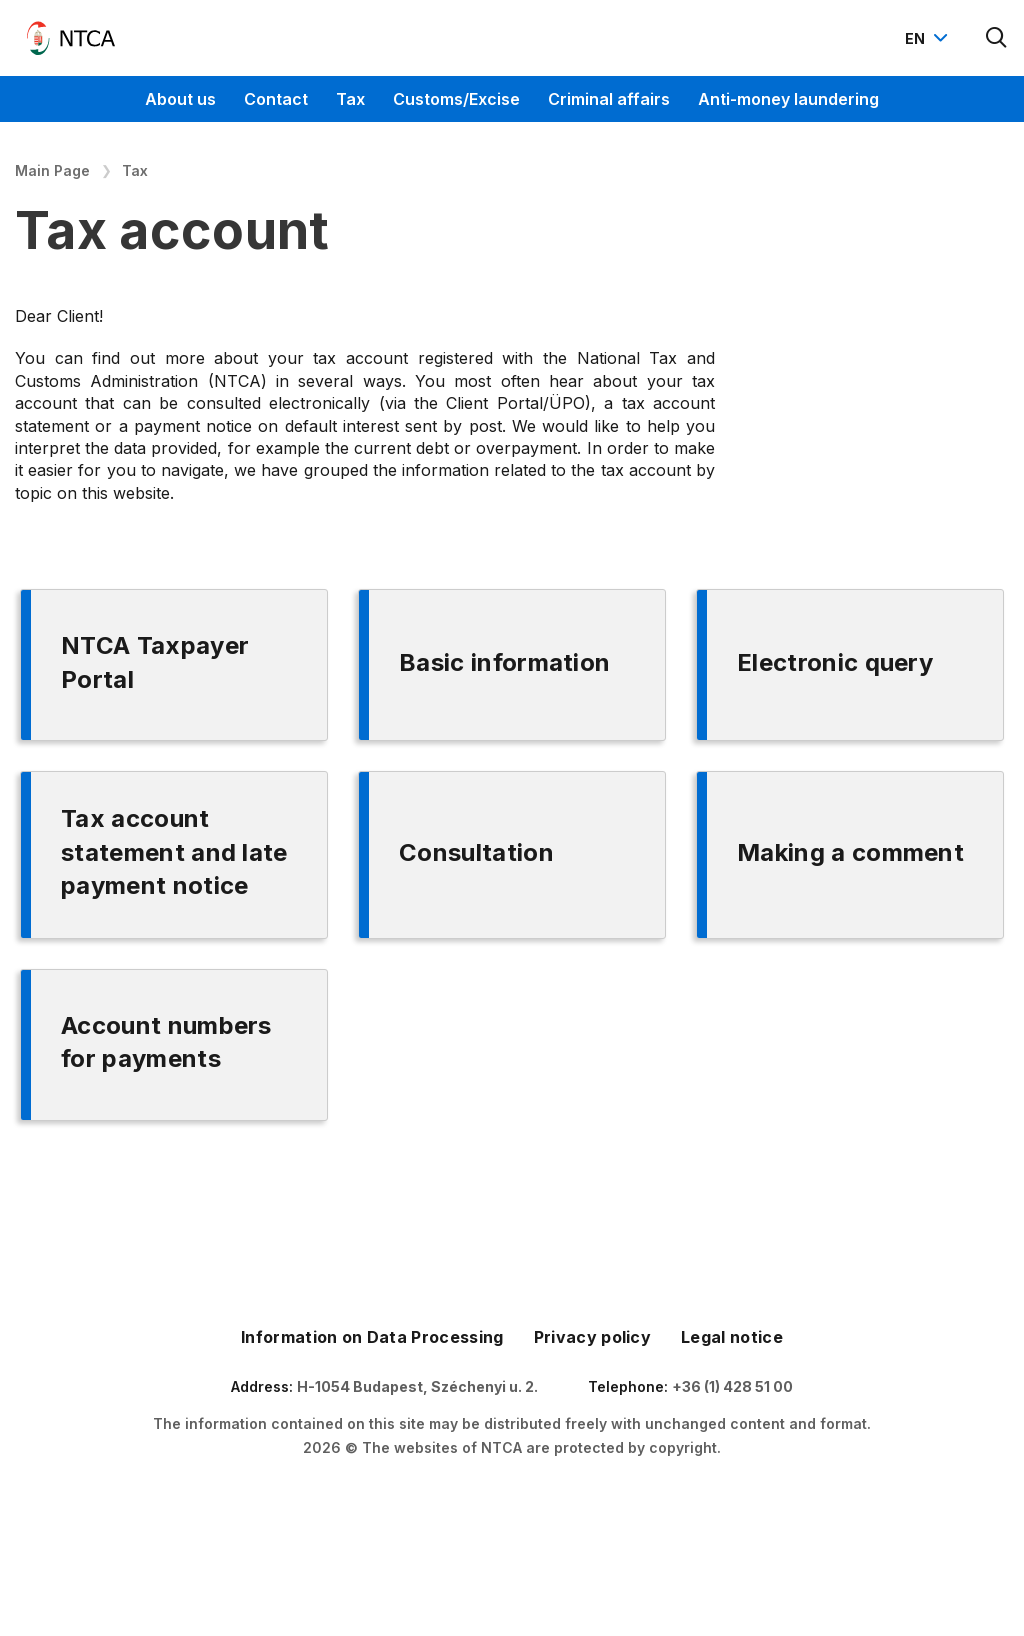  What do you see at coordinates (609, 99) in the screenshot?
I see `Criminal affairs` at bounding box center [609, 99].